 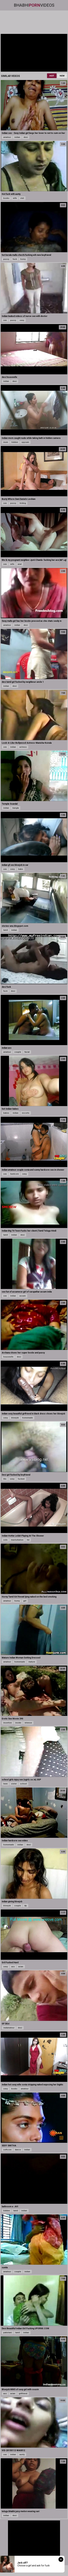 I want to click on couple, so click(x=17, y=1052).